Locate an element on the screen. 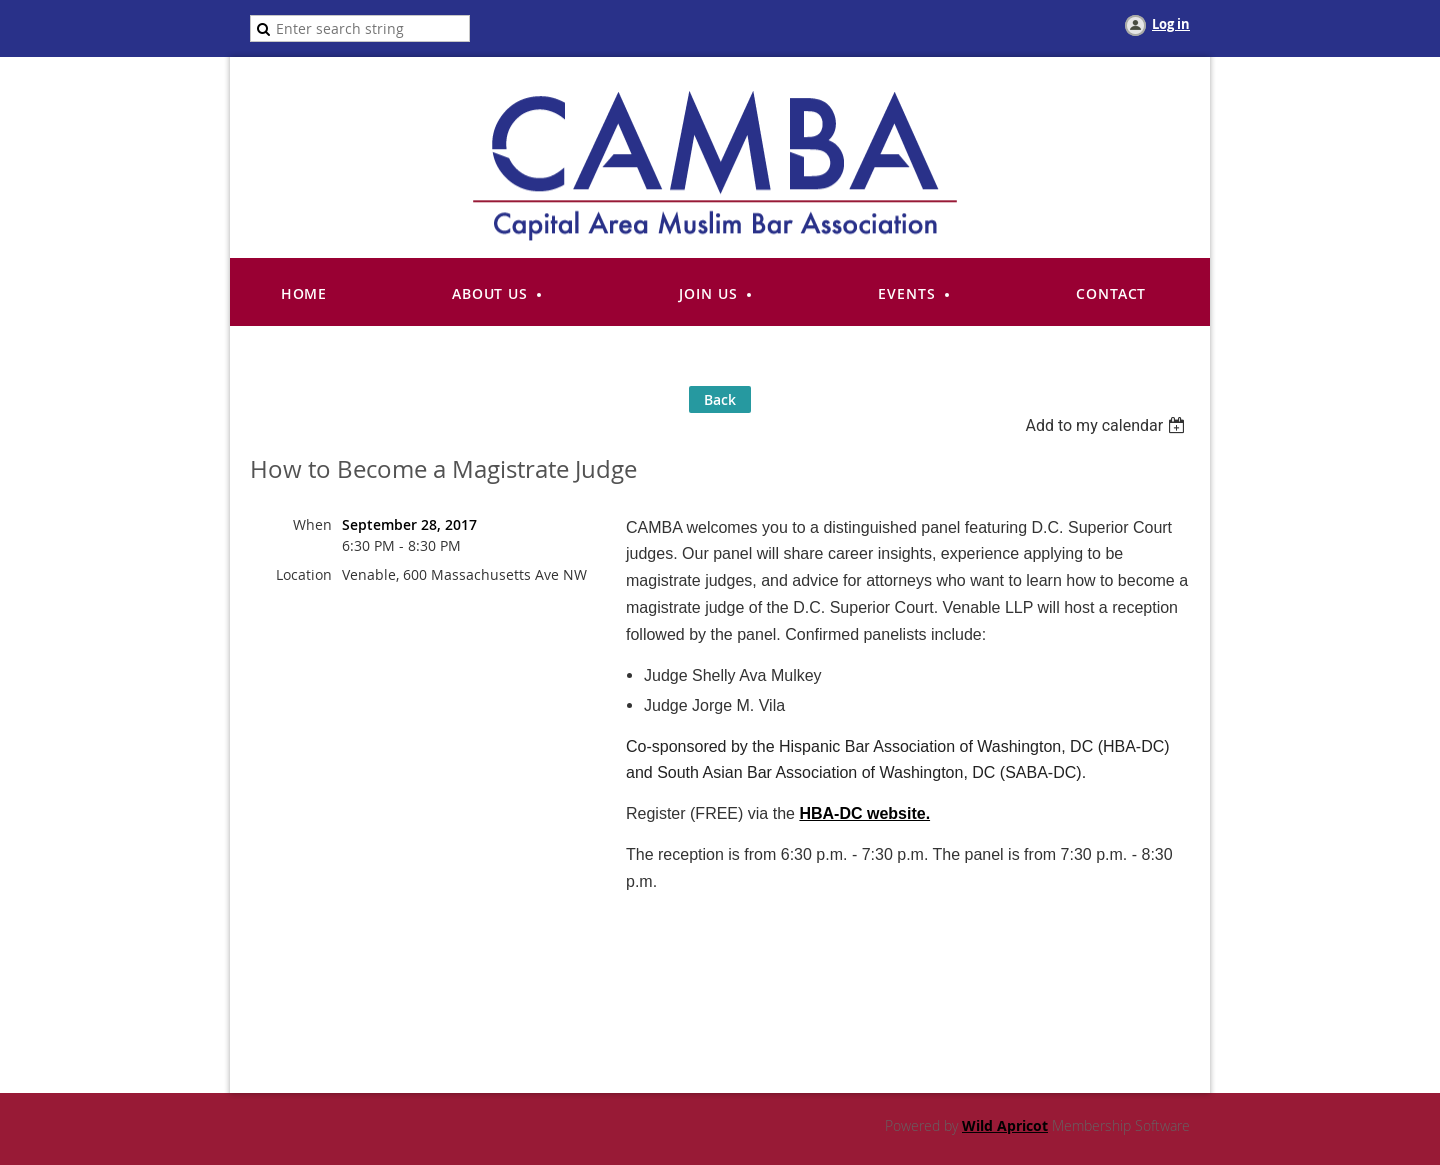  When is located at coordinates (312, 524).